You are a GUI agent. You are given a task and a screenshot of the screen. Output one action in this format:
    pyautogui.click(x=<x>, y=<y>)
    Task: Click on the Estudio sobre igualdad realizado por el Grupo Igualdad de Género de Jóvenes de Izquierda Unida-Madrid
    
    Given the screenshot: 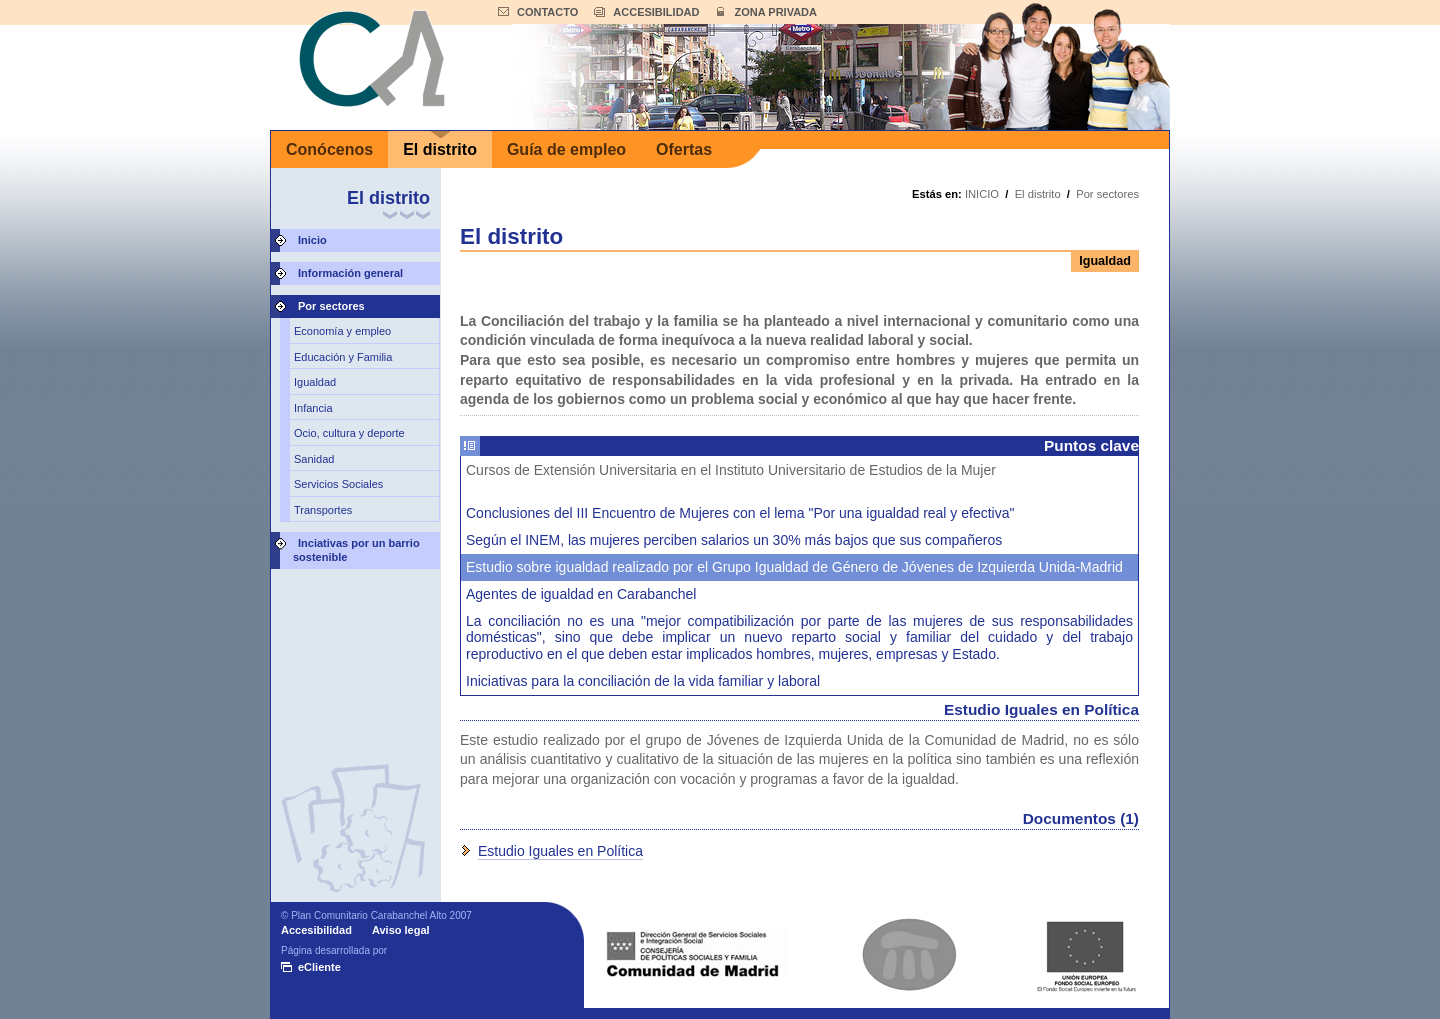 What is the action you would take?
    pyautogui.click(x=794, y=567)
    